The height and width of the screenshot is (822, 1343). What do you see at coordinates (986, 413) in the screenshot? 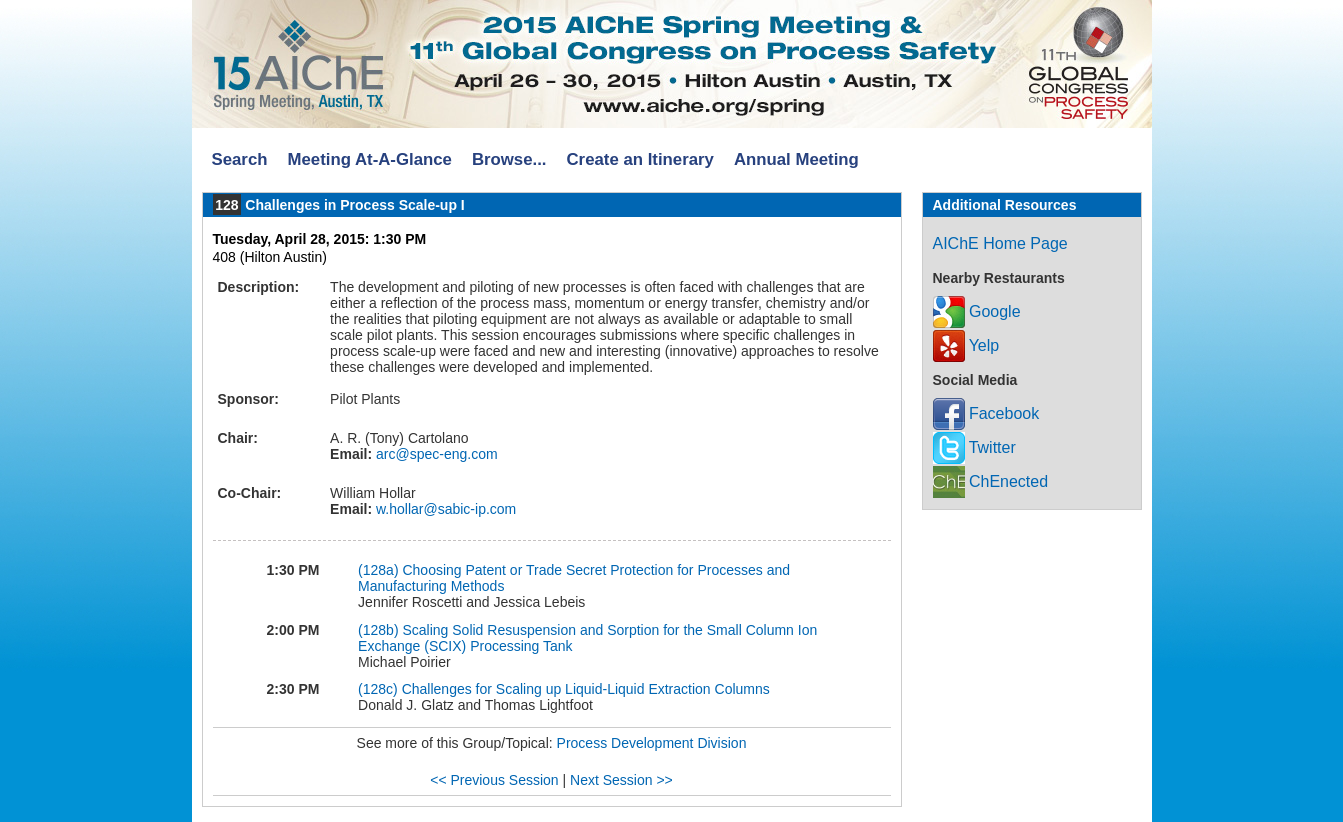
I see `Facebook` at bounding box center [986, 413].